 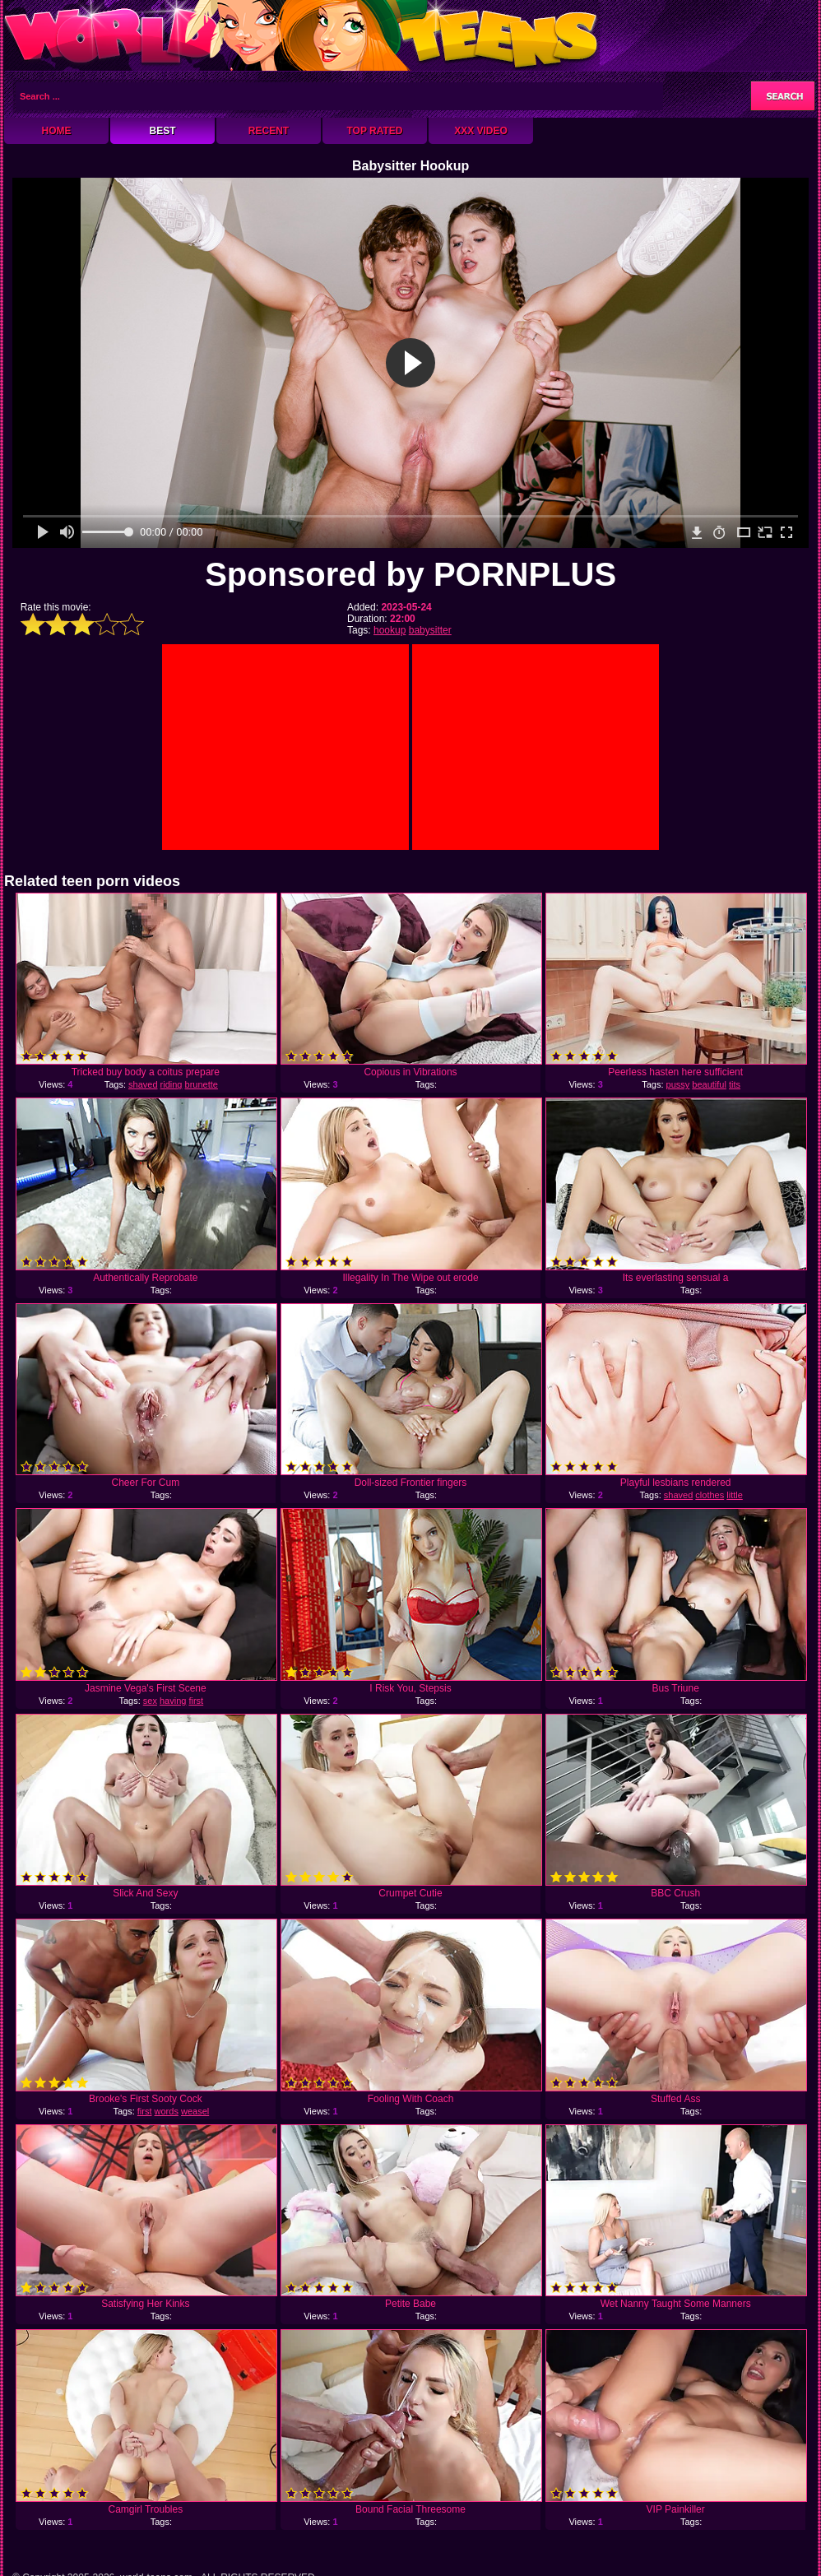 What do you see at coordinates (734, 1084) in the screenshot?
I see `tits` at bounding box center [734, 1084].